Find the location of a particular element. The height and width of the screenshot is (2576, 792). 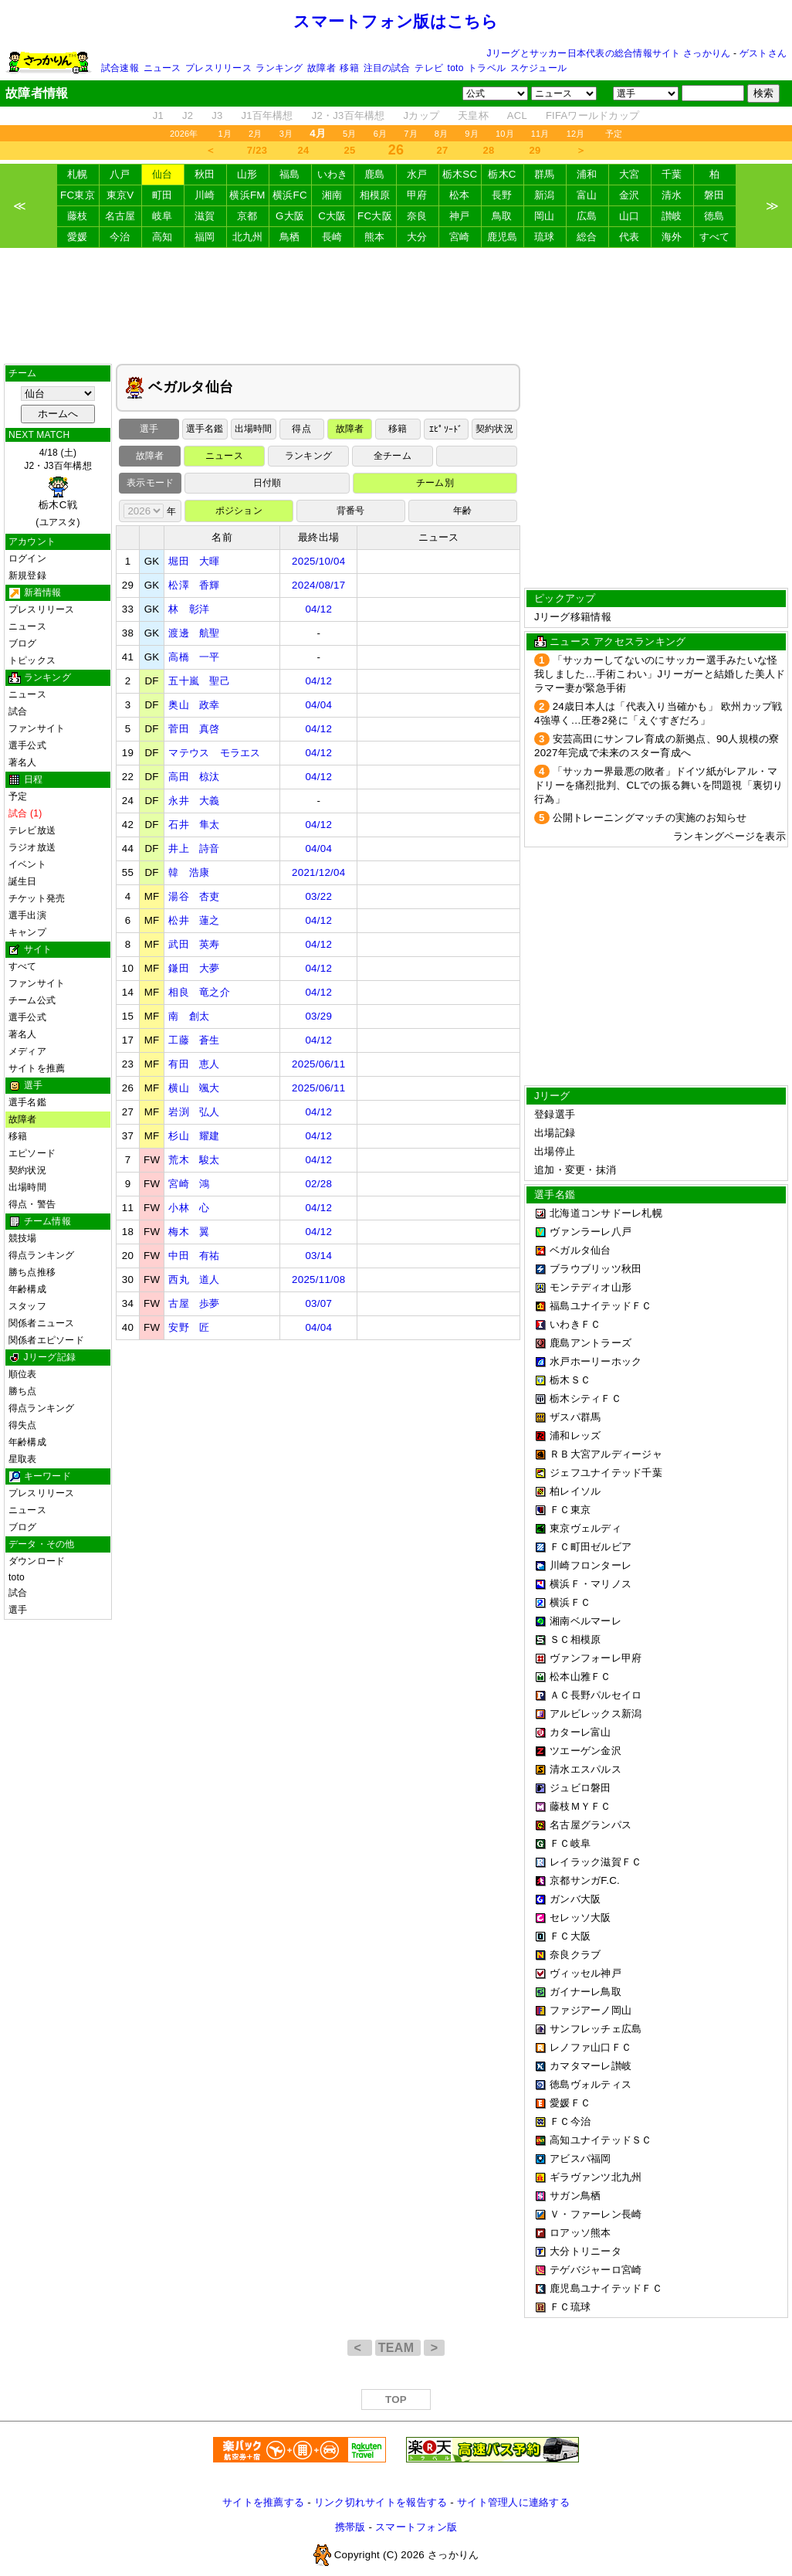

サガン鳥栖 is located at coordinates (575, 2195).